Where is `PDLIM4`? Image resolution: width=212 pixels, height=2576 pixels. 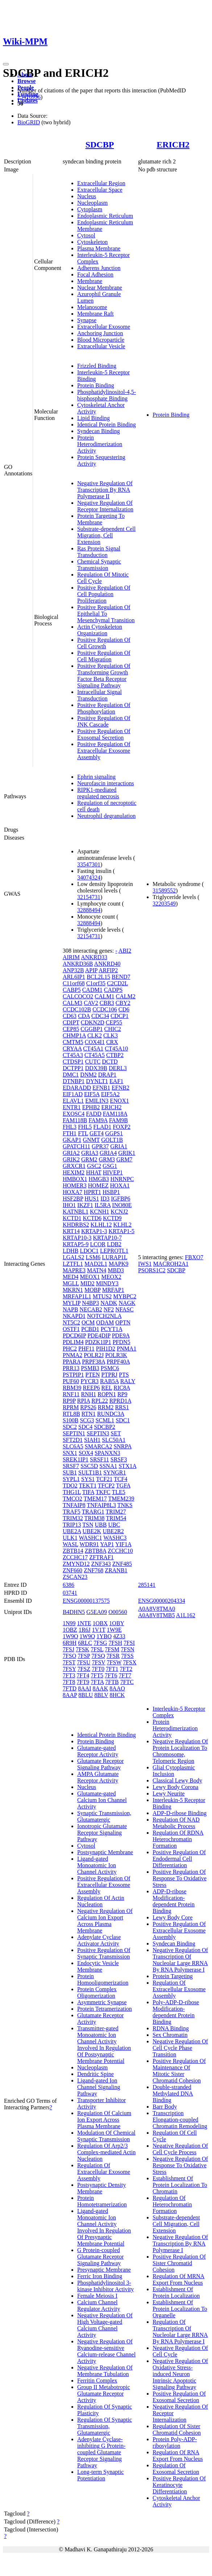
PDLIM4 is located at coordinates (73, 1342).